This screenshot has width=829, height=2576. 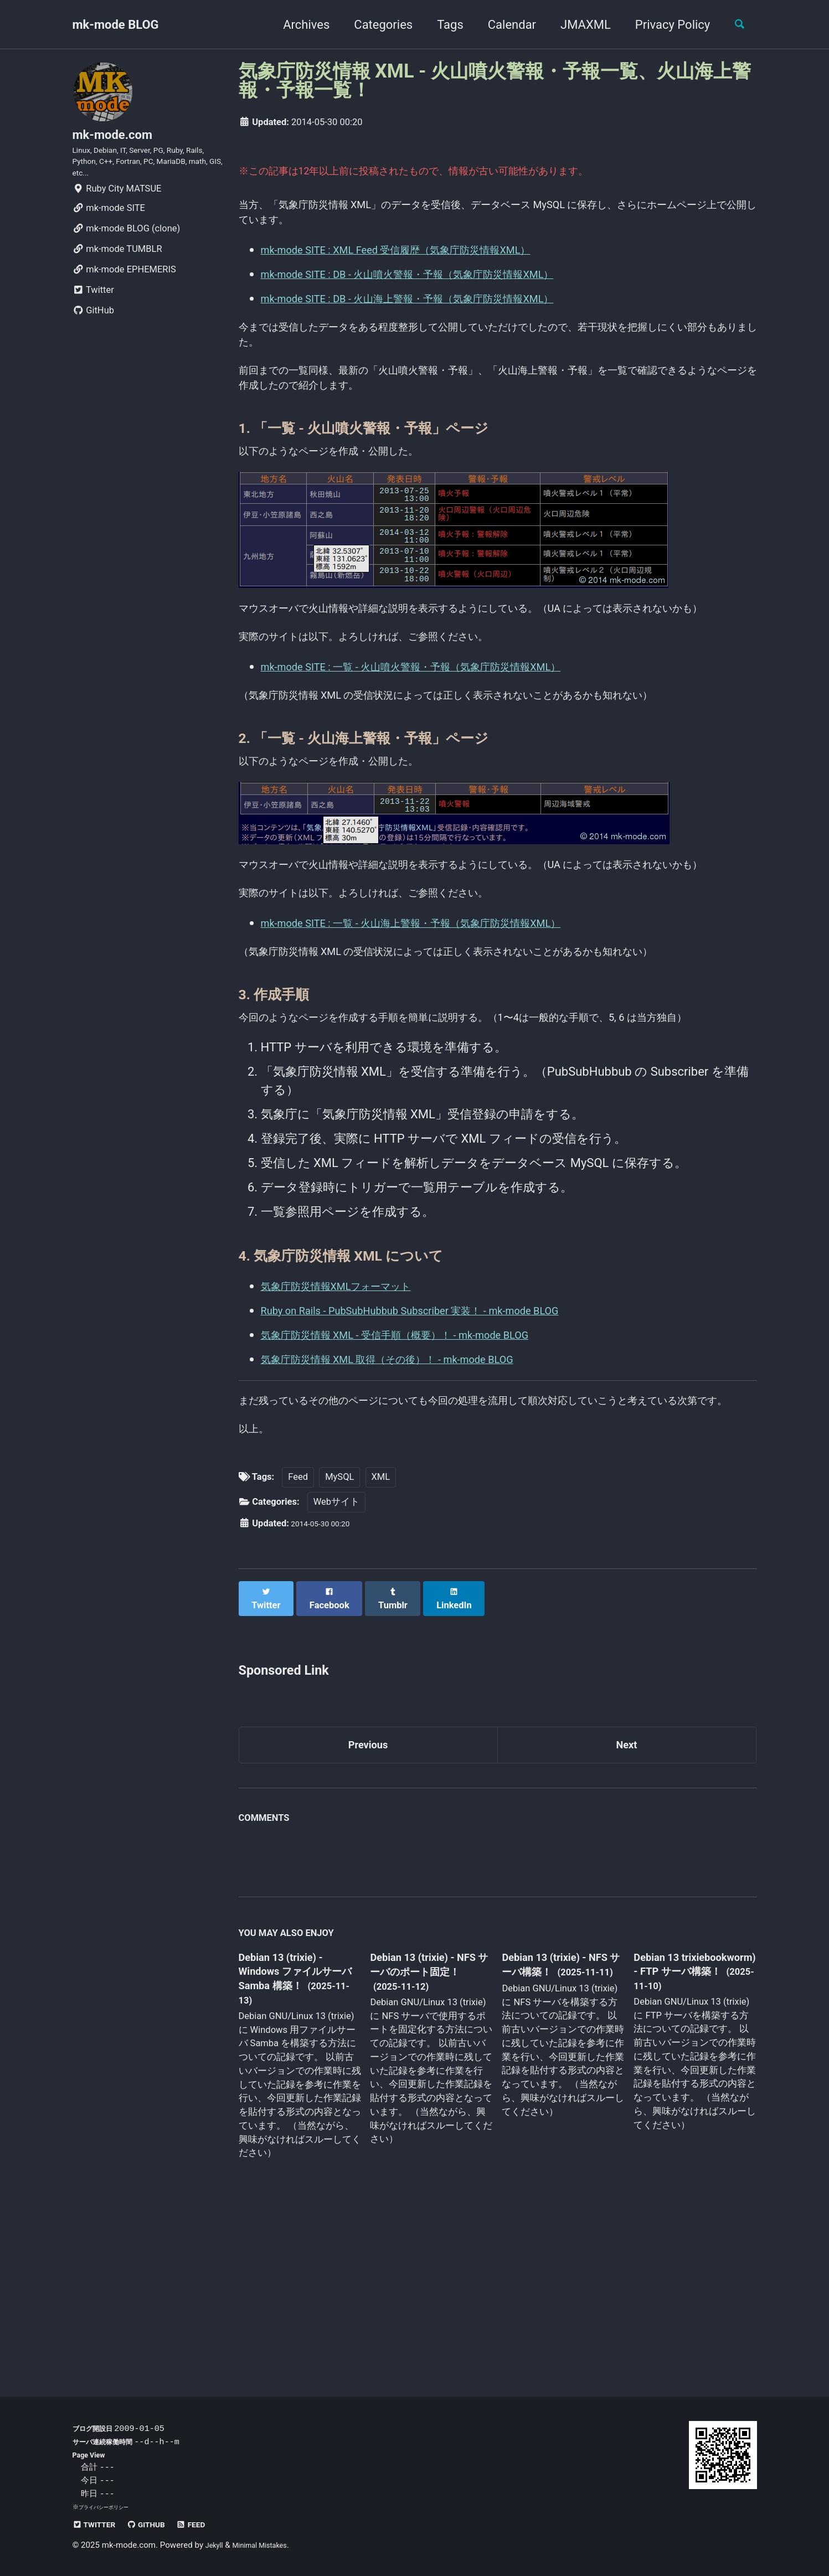 I want to click on mk-mode BLOG, so click(x=116, y=25).